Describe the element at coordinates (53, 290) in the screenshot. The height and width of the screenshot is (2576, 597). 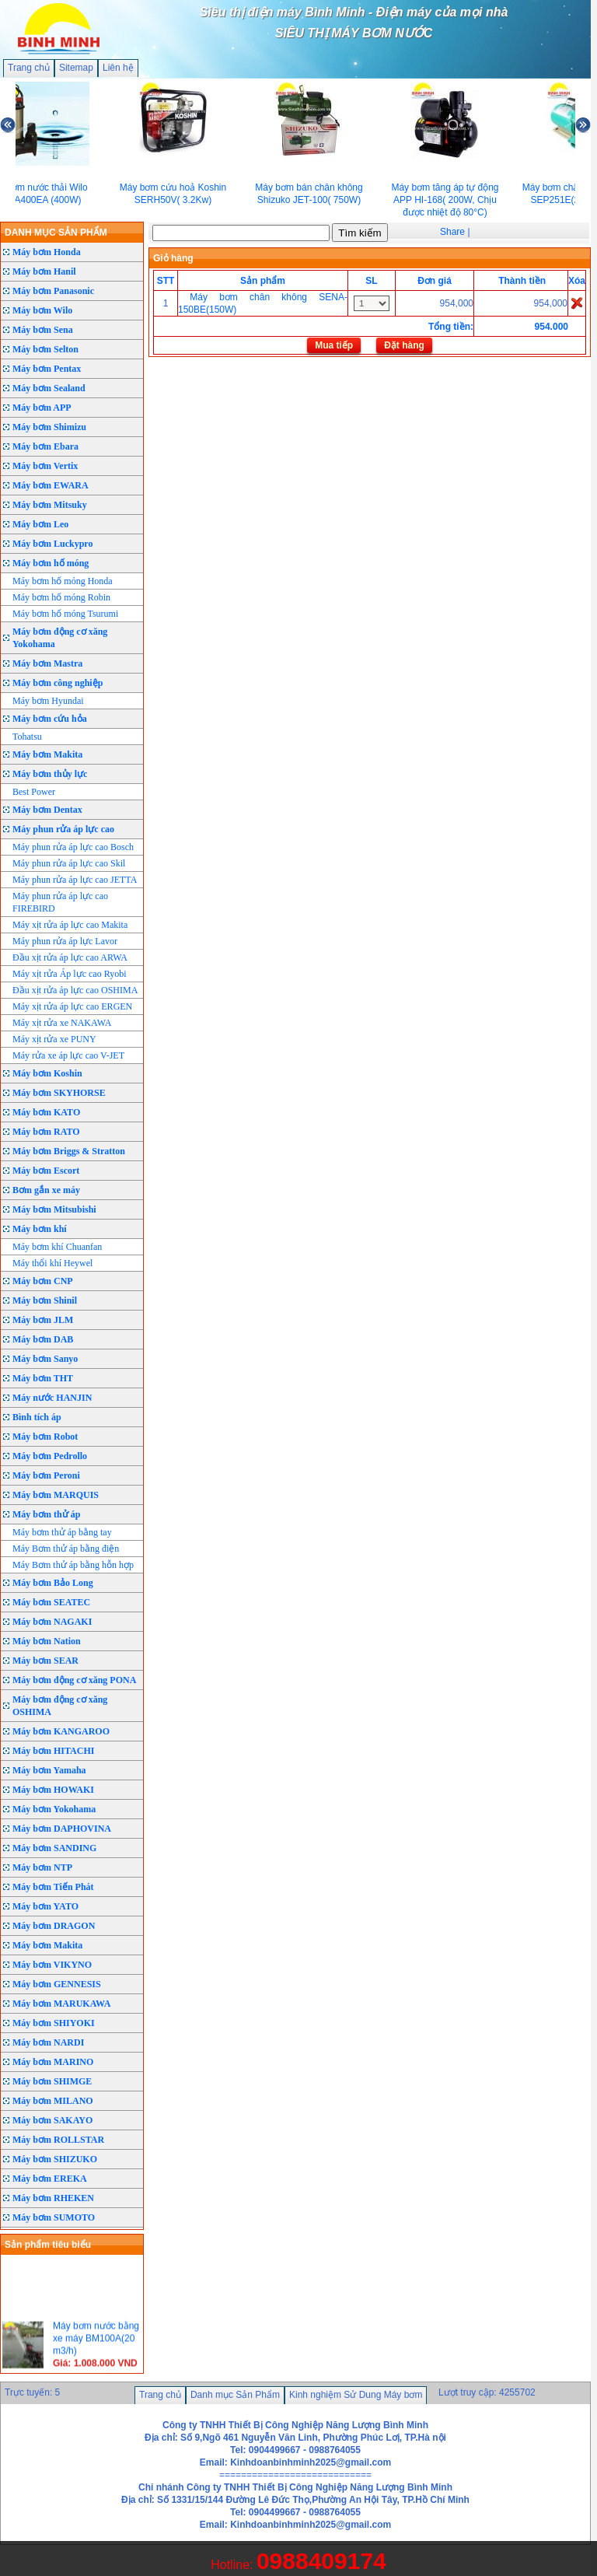
I see `Máy bơm Panasonic` at that location.